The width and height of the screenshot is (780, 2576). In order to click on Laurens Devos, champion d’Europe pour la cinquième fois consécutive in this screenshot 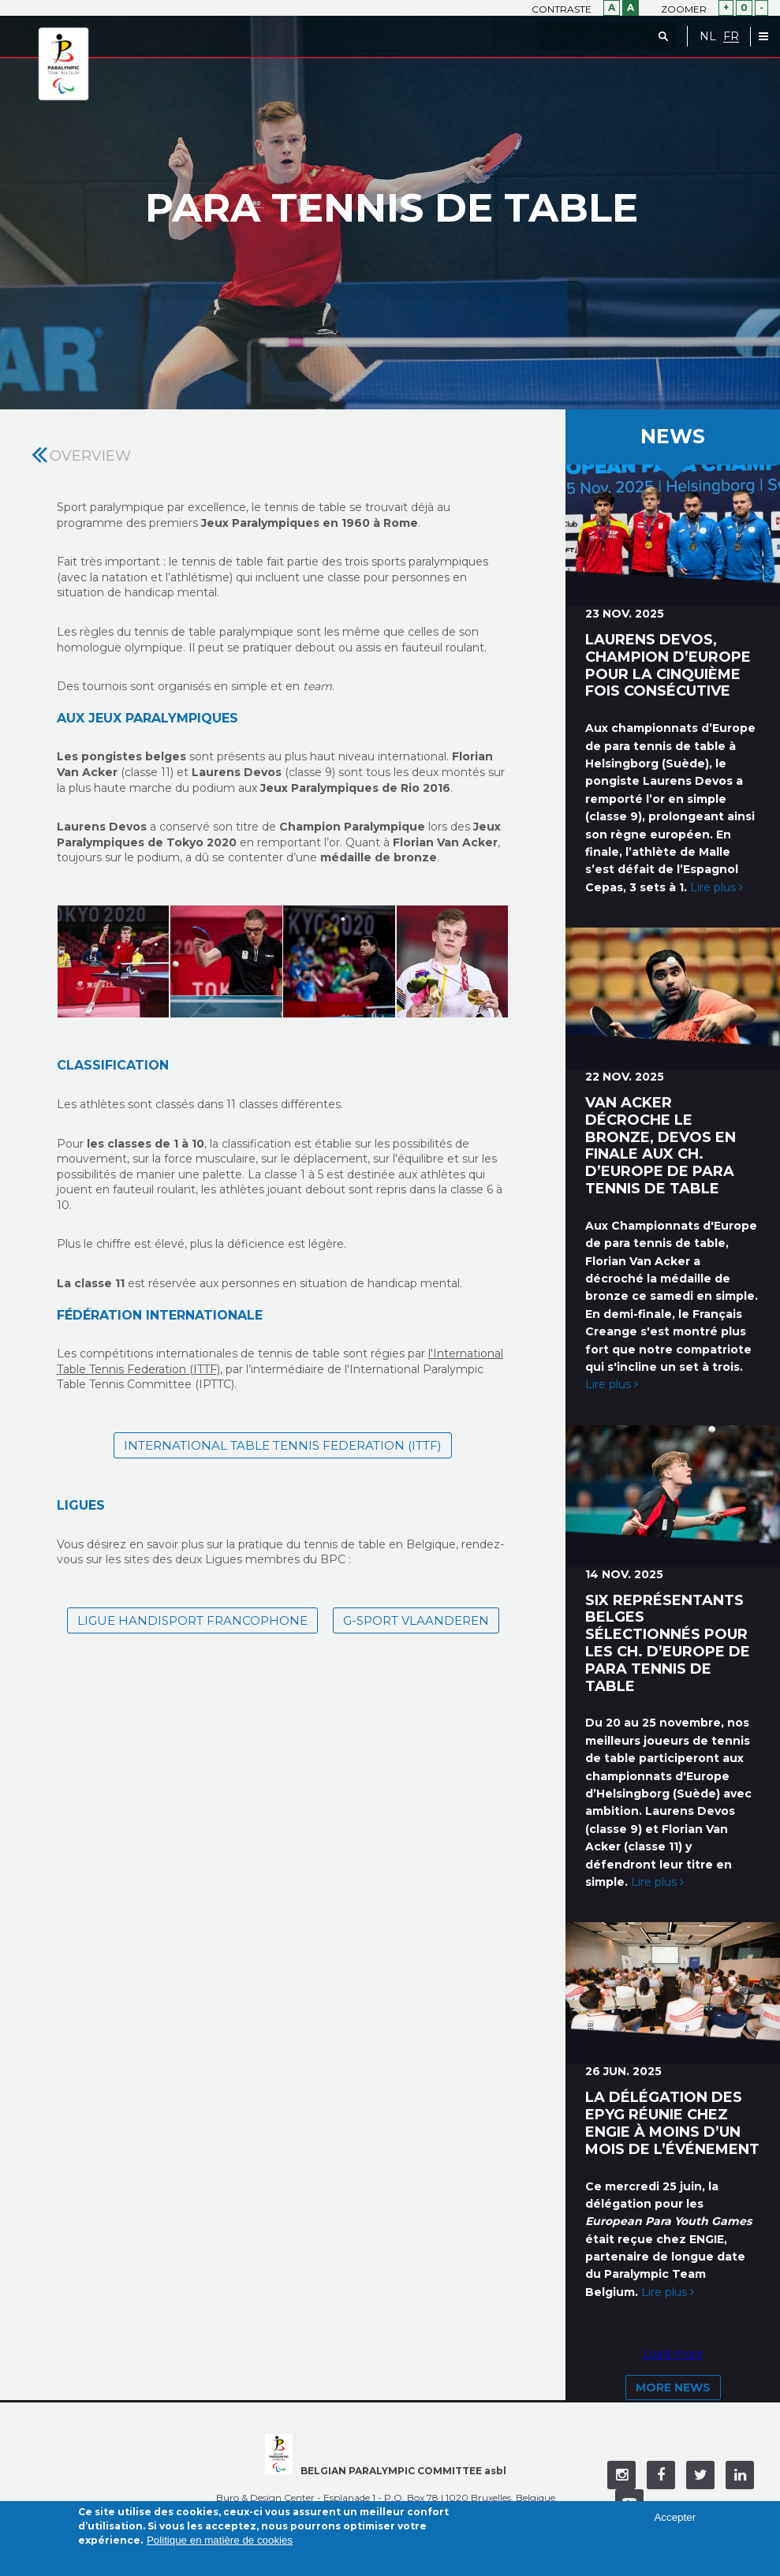, I will do `click(668, 665)`.